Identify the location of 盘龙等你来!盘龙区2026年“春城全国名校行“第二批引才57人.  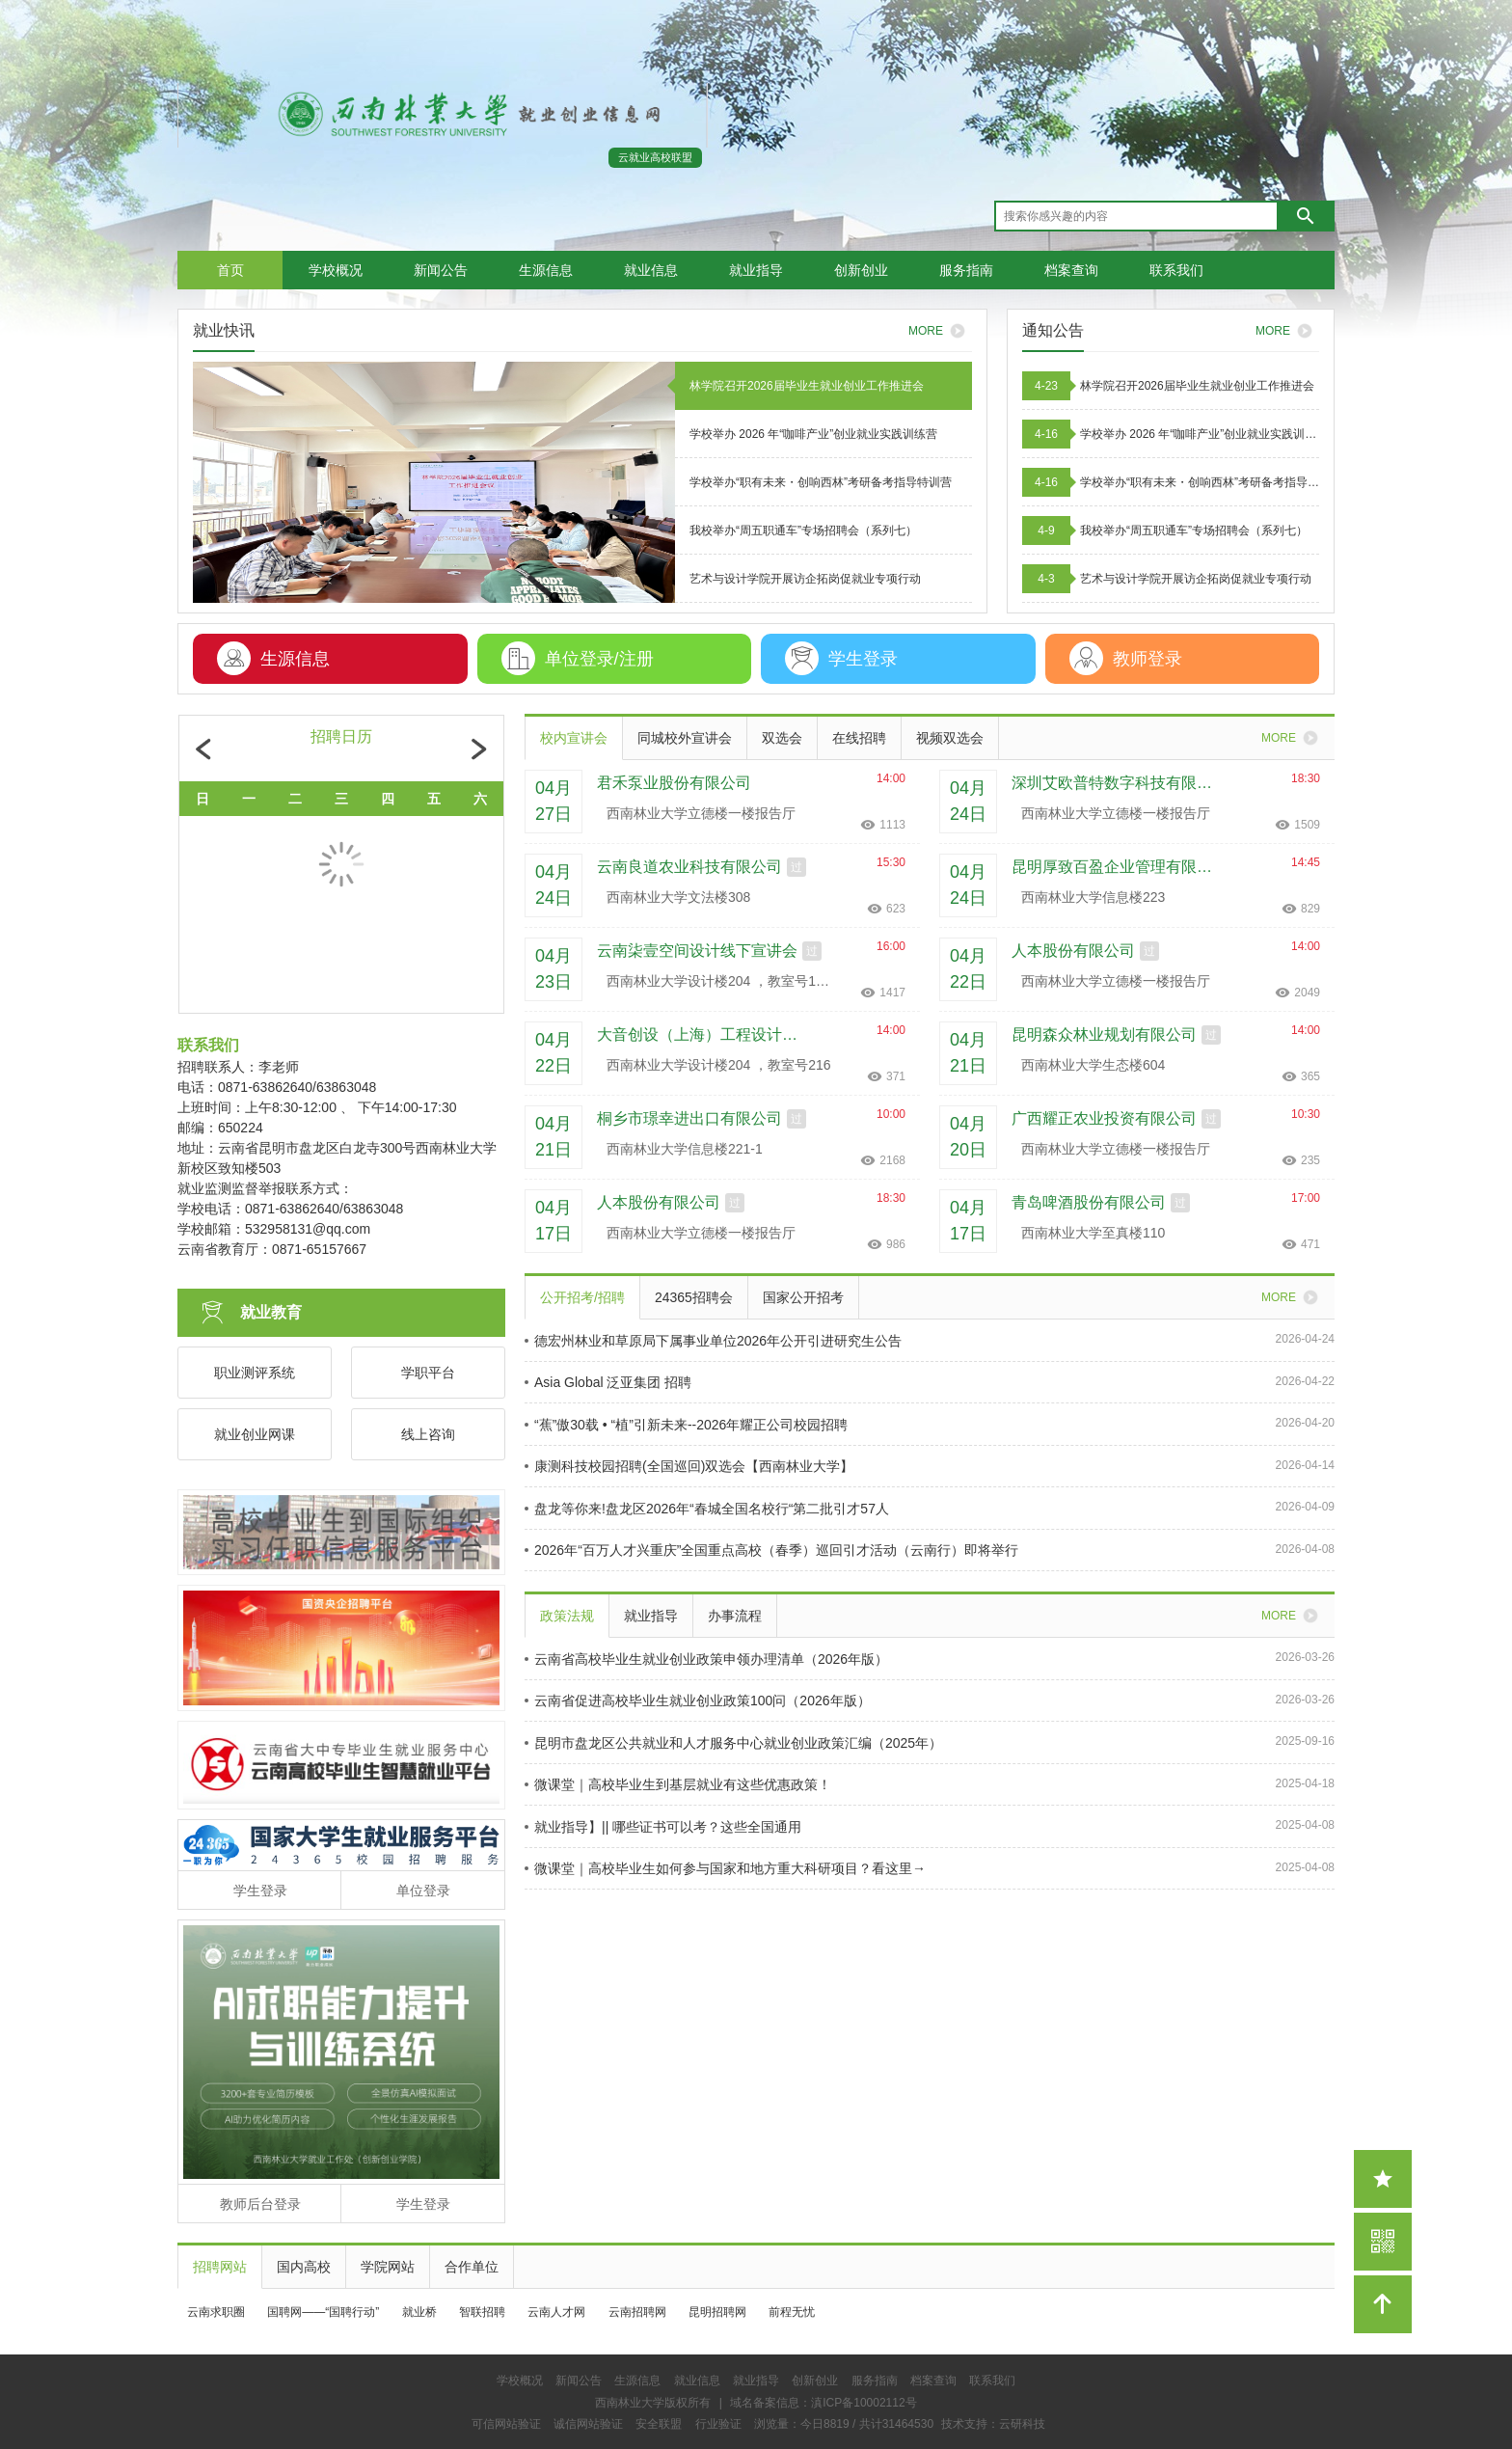
(707, 1508).